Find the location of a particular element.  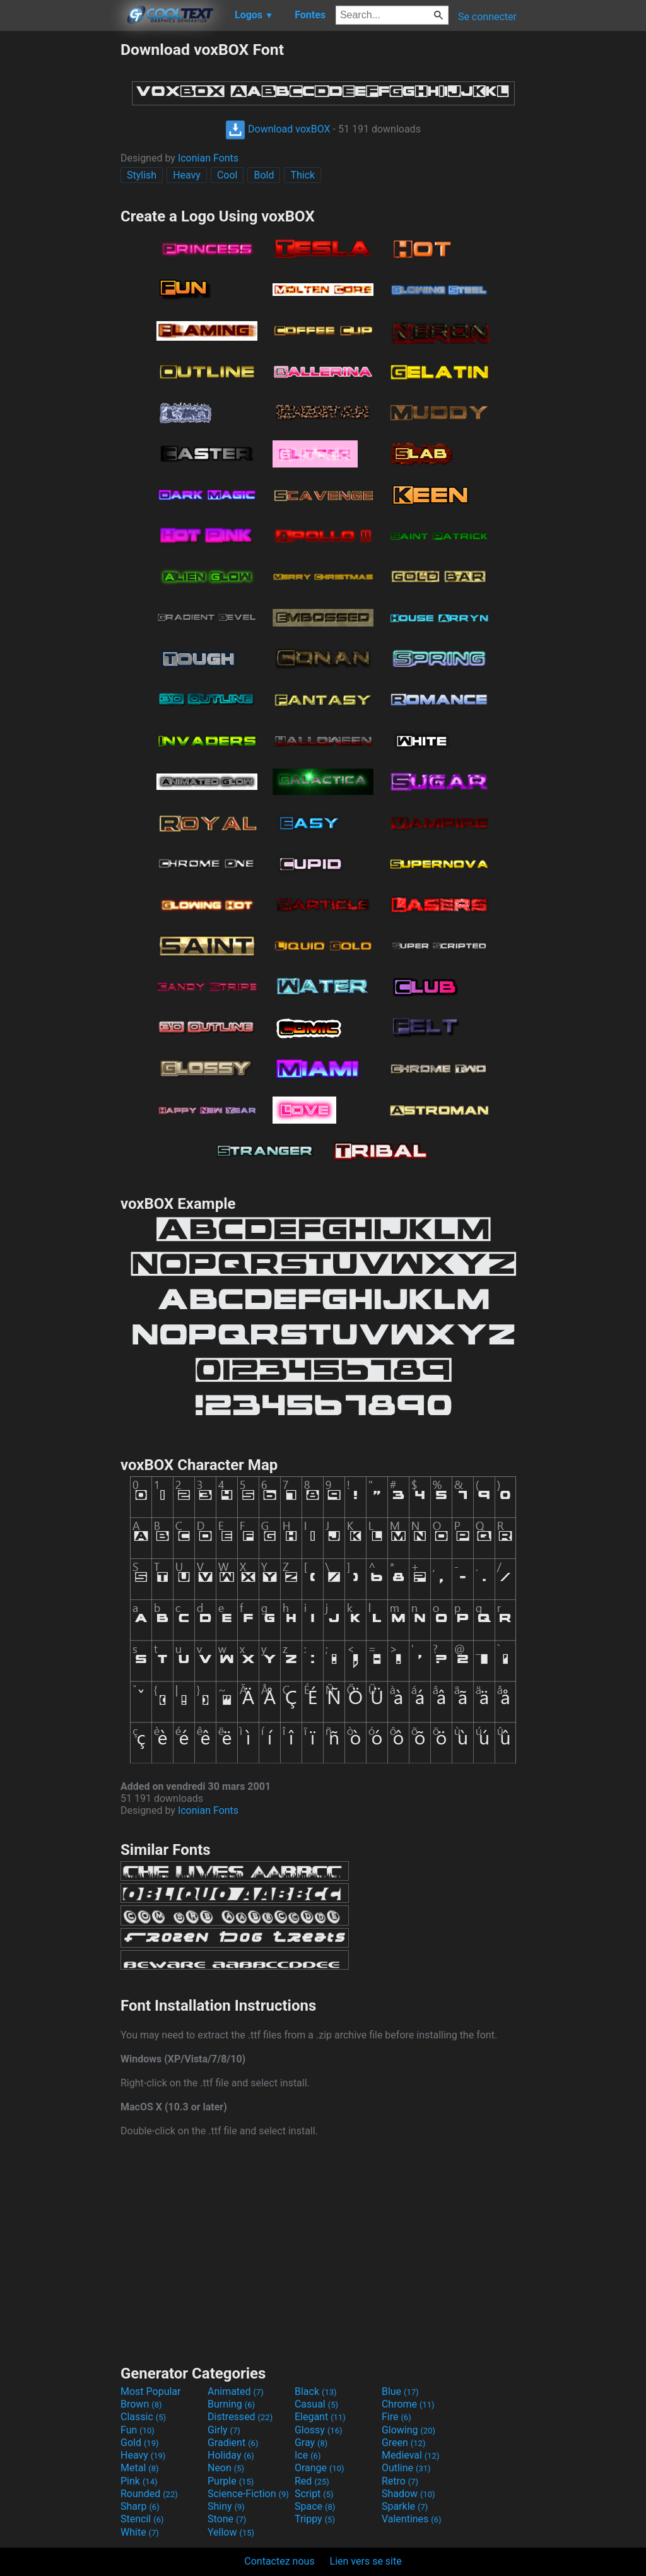

Classic is located at coordinates (143, 2417).